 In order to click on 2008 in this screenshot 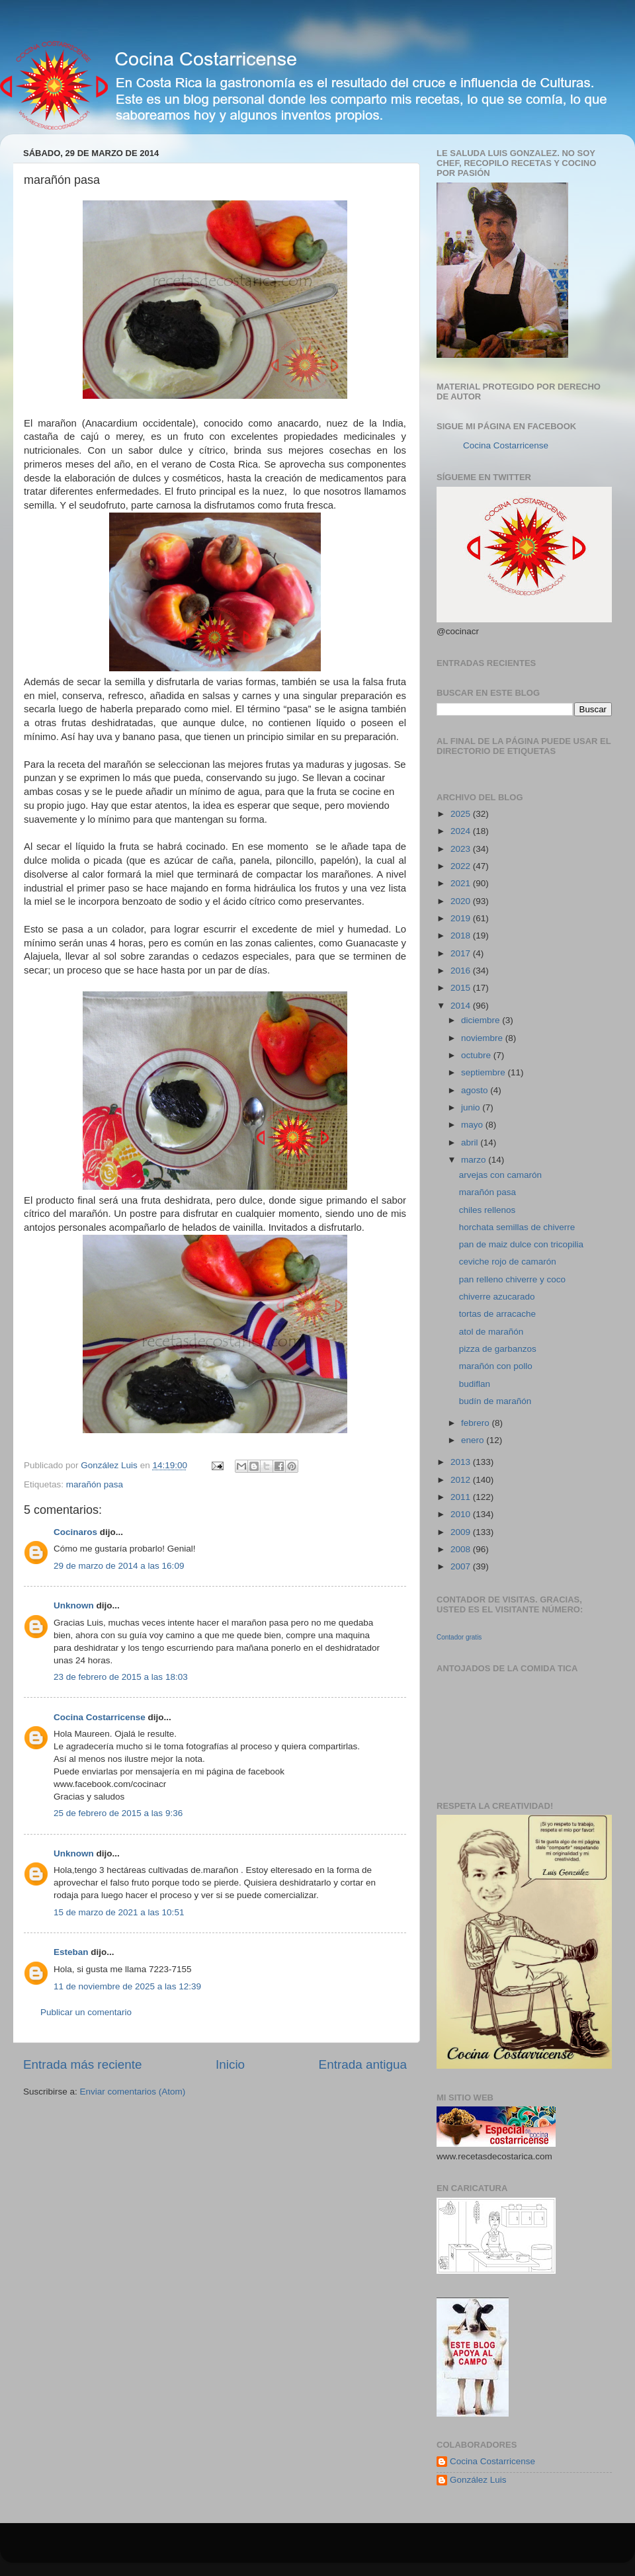, I will do `click(461, 1549)`.